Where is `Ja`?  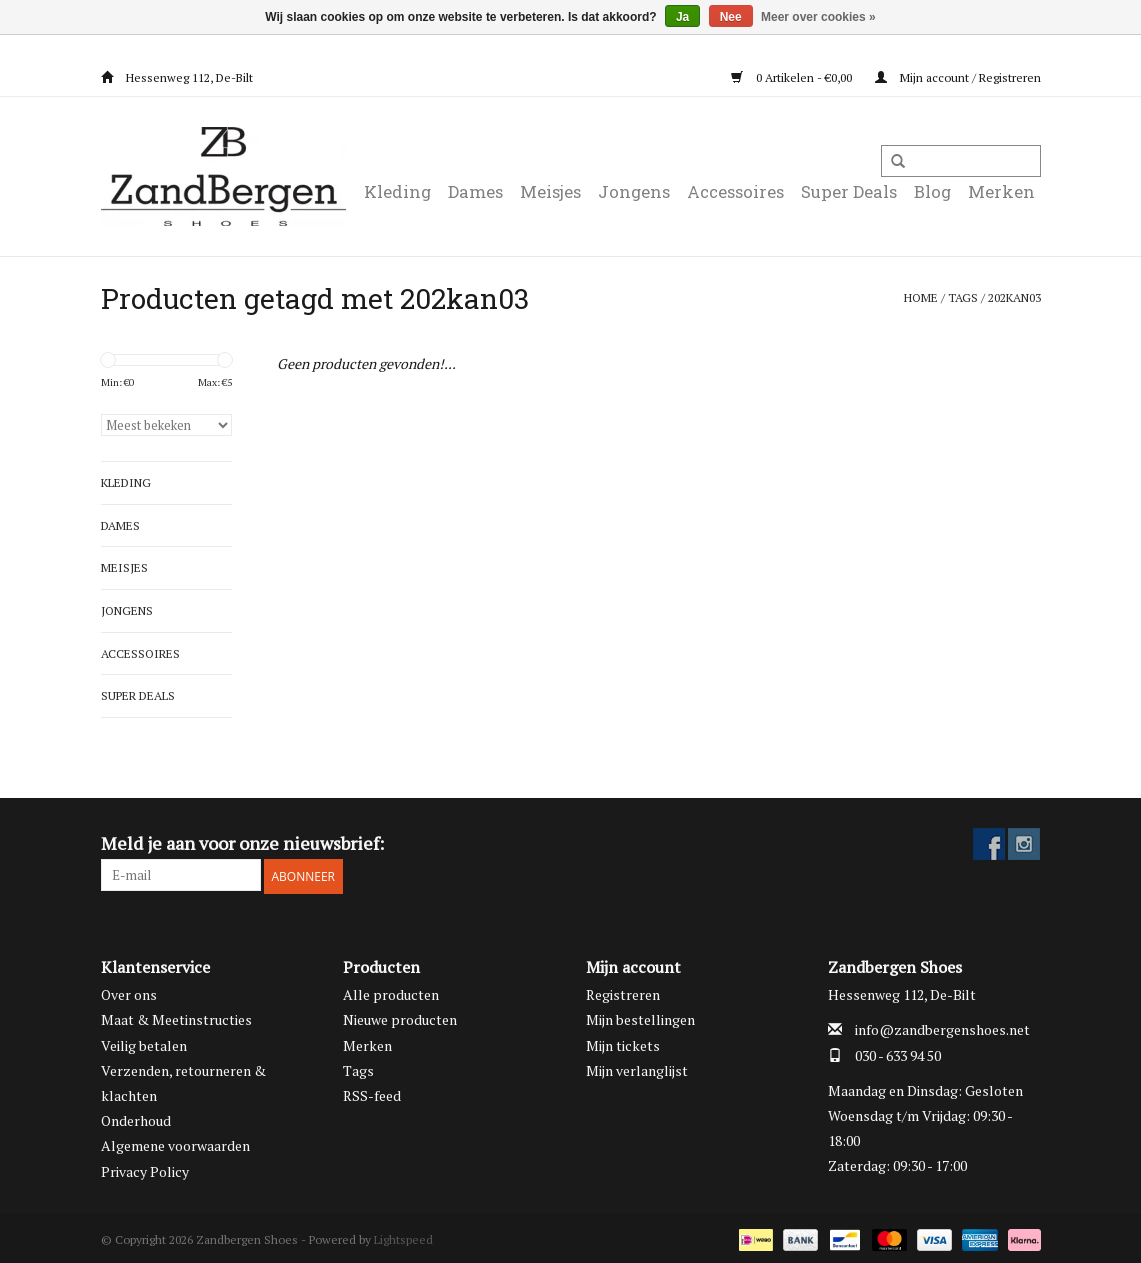
Ja is located at coordinates (682, 17).